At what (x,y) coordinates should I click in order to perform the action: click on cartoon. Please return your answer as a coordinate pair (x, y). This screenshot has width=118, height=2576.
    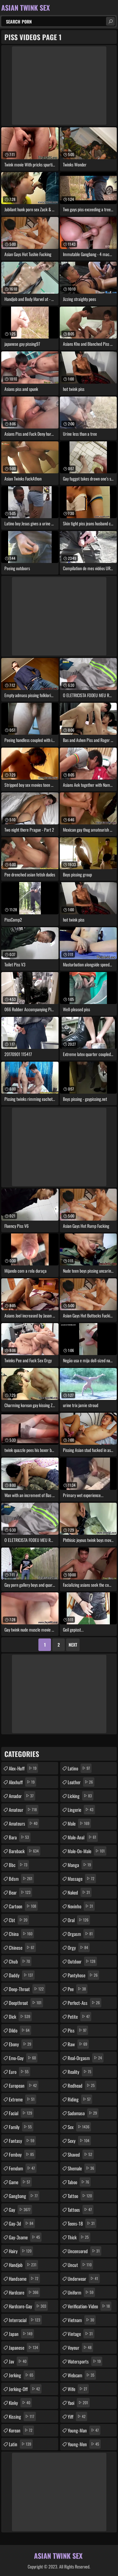
    Looking at the image, I should click on (23, 1906).